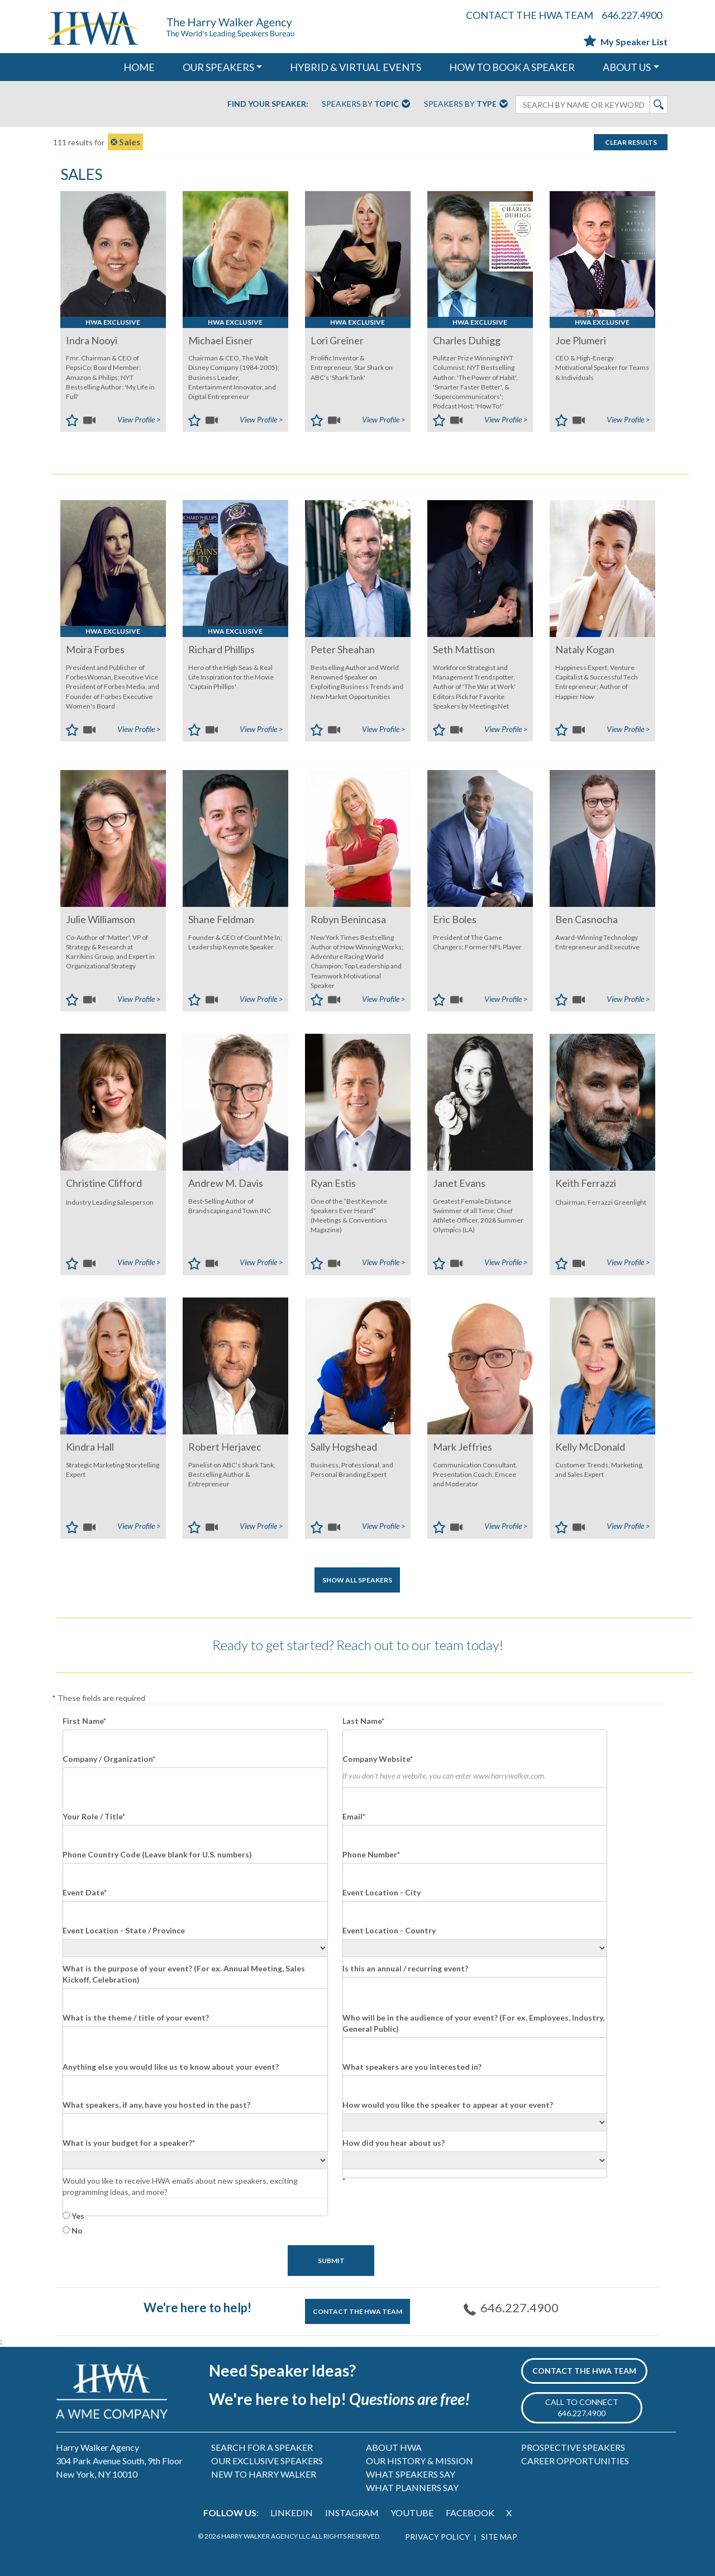 The height and width of the screenshot is (2576, 715). Describe the element at coordinates (377, 1759) in the screenshot. I see `Company Website*` at that location.